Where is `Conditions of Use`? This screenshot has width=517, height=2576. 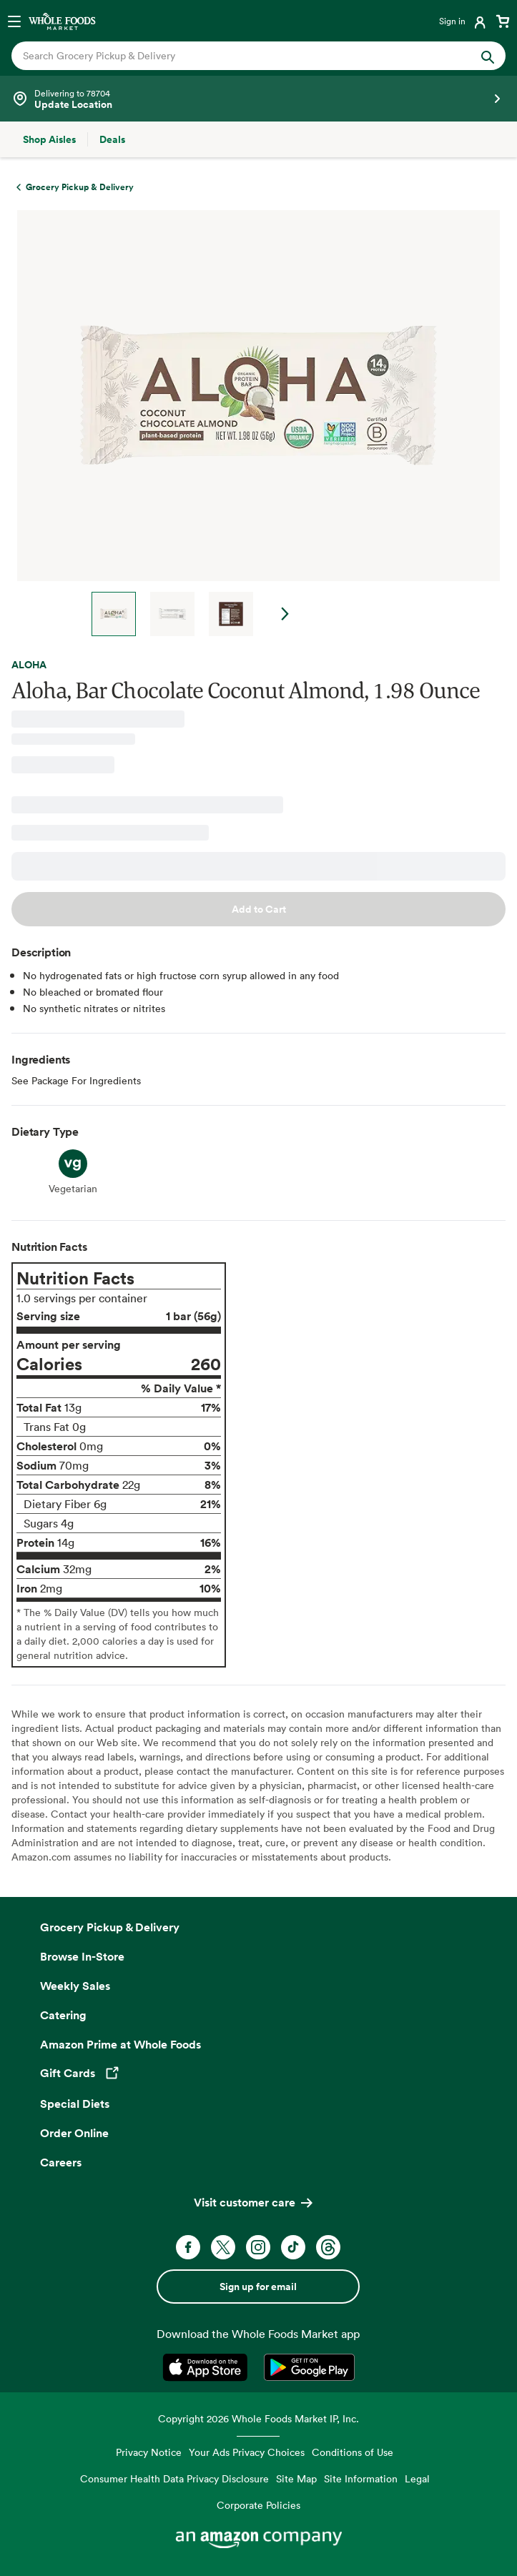
Conditions of Use is located at coordinates (352, 2452).